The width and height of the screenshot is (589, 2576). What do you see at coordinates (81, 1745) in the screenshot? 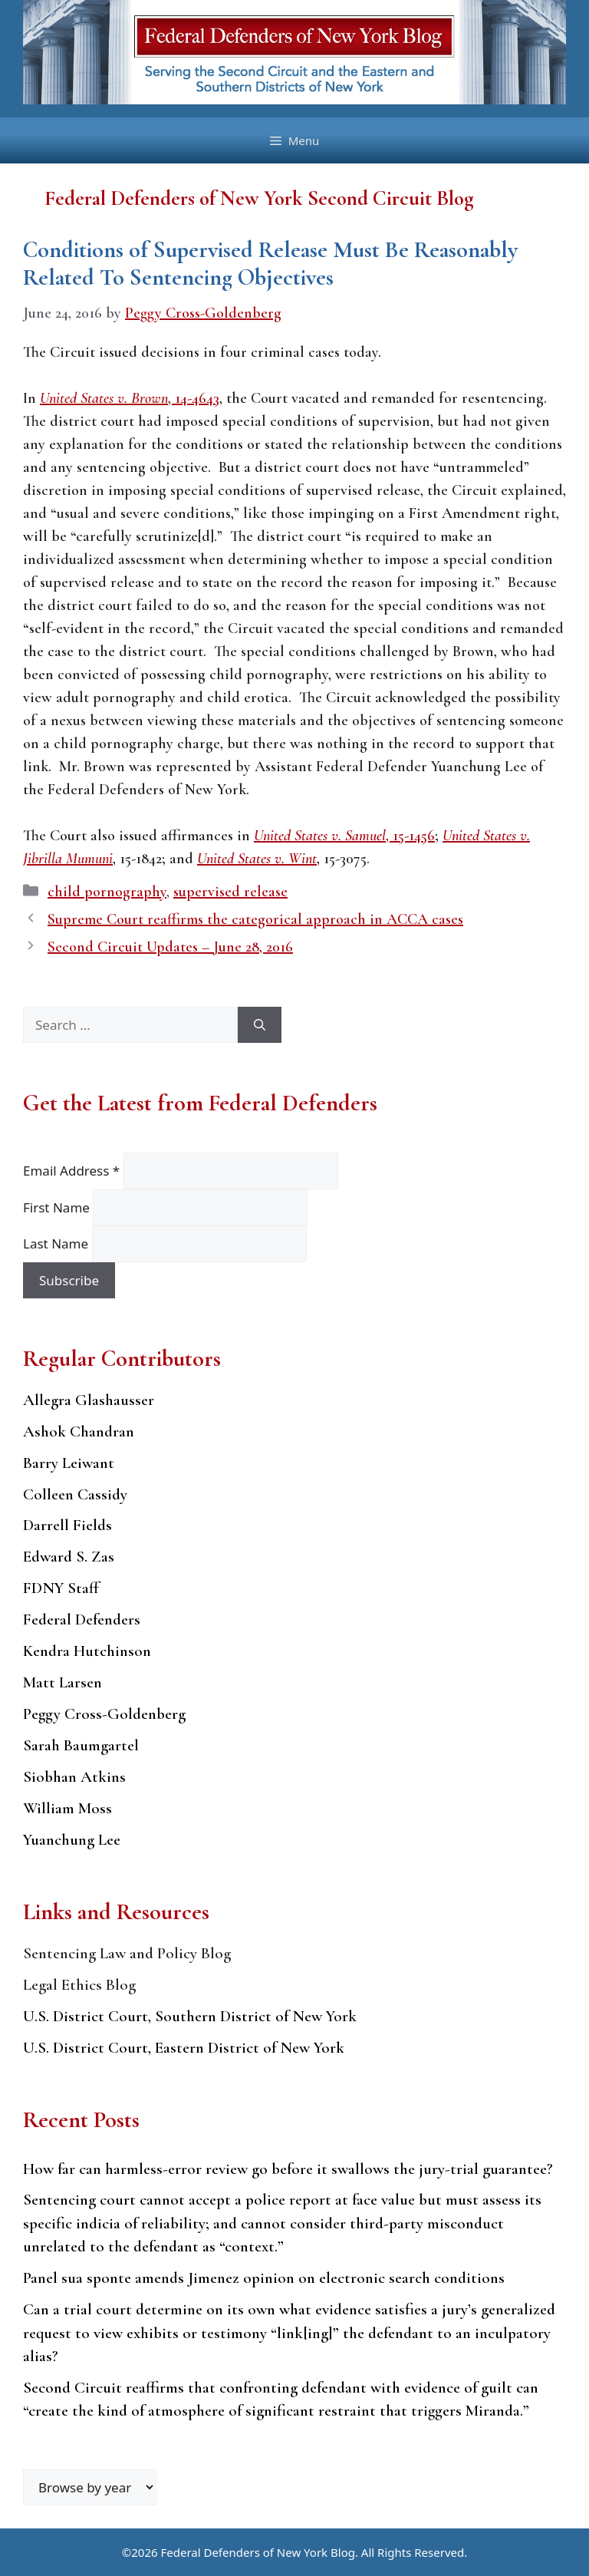
I see `Sarah Baumgartel` at bounding box center [81, 1745].